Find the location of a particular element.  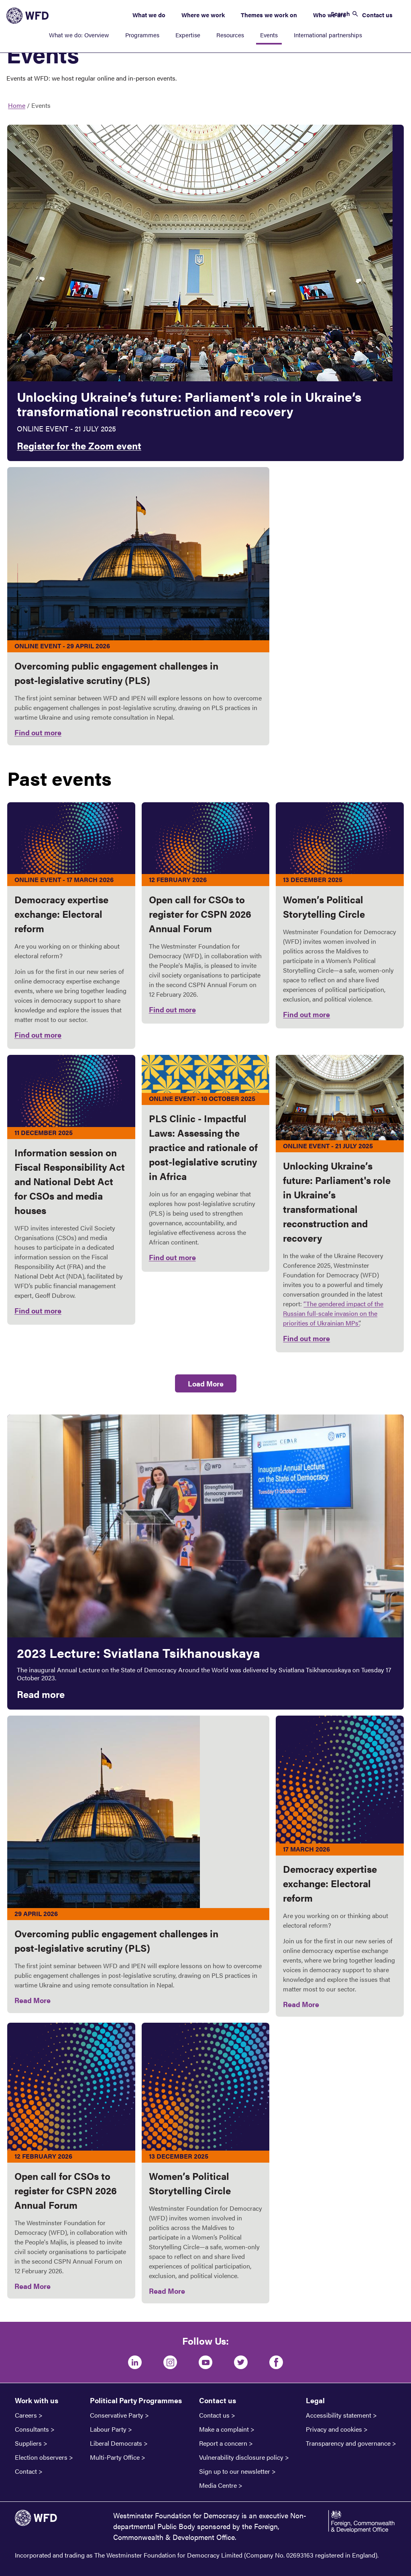

Load More is located at coordinates (206, 1383).